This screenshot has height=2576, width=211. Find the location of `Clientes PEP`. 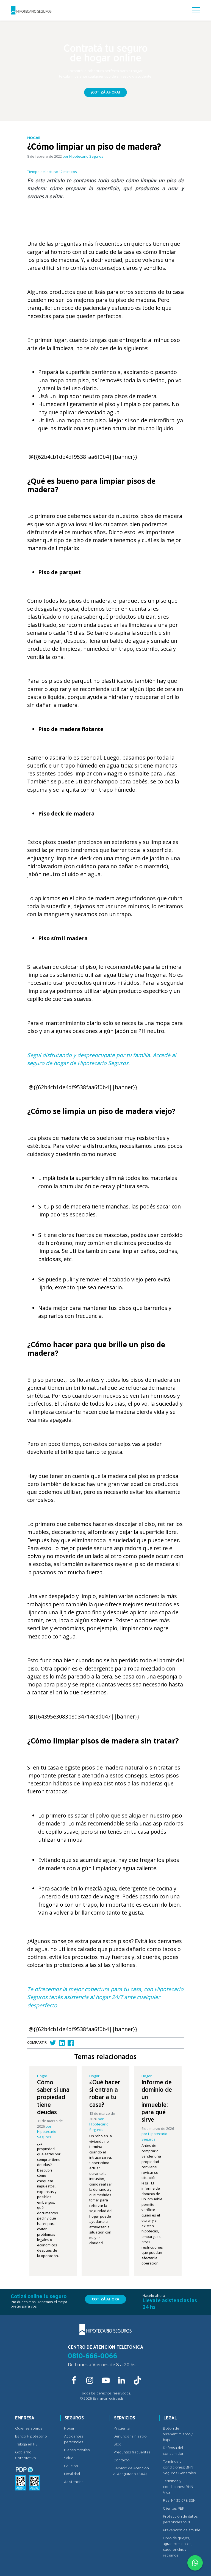

Clientes PEP is located at coordinates (173, 2508).